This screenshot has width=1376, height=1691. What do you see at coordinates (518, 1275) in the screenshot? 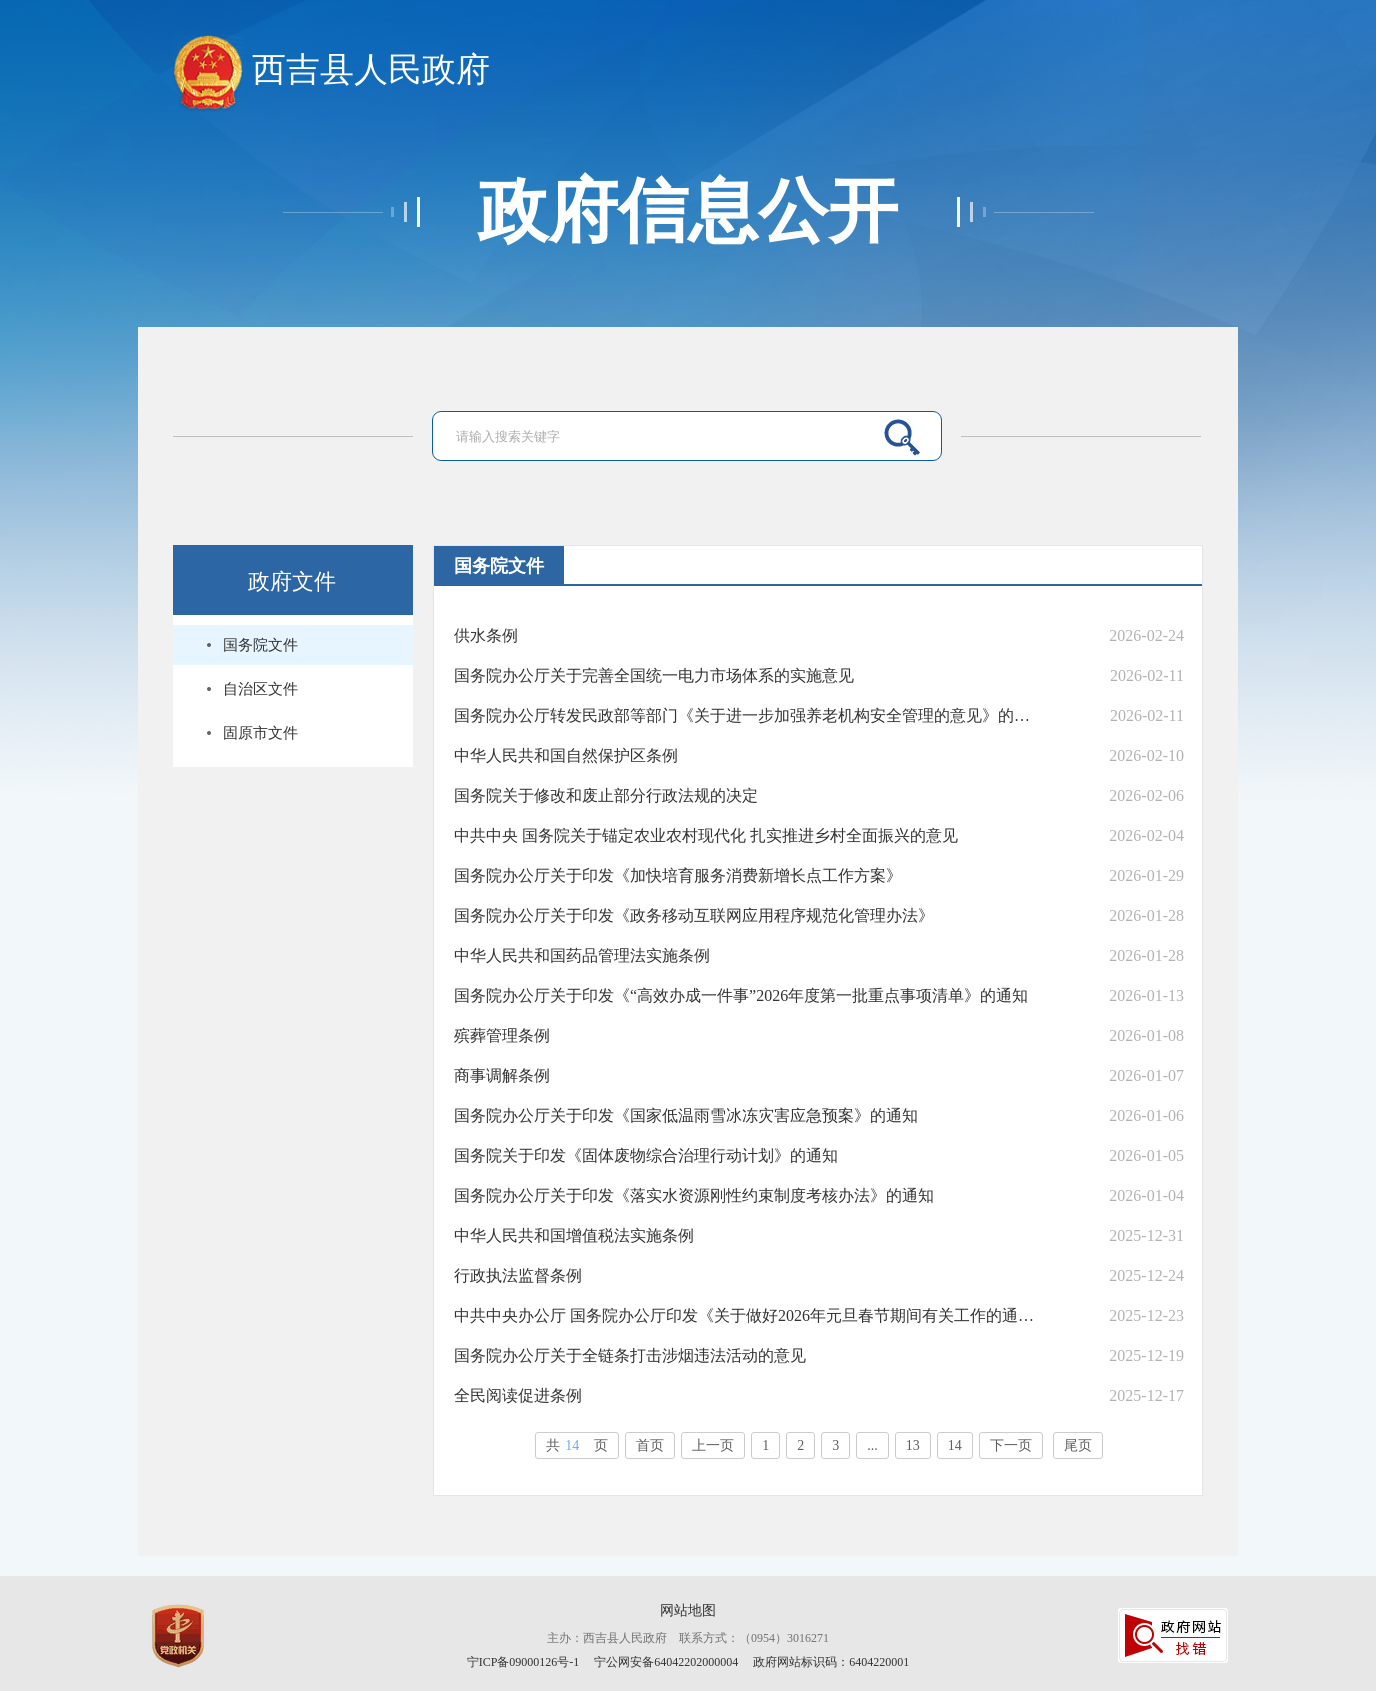
I see `行政执法监督条例` at bounding box center [518, 1275].